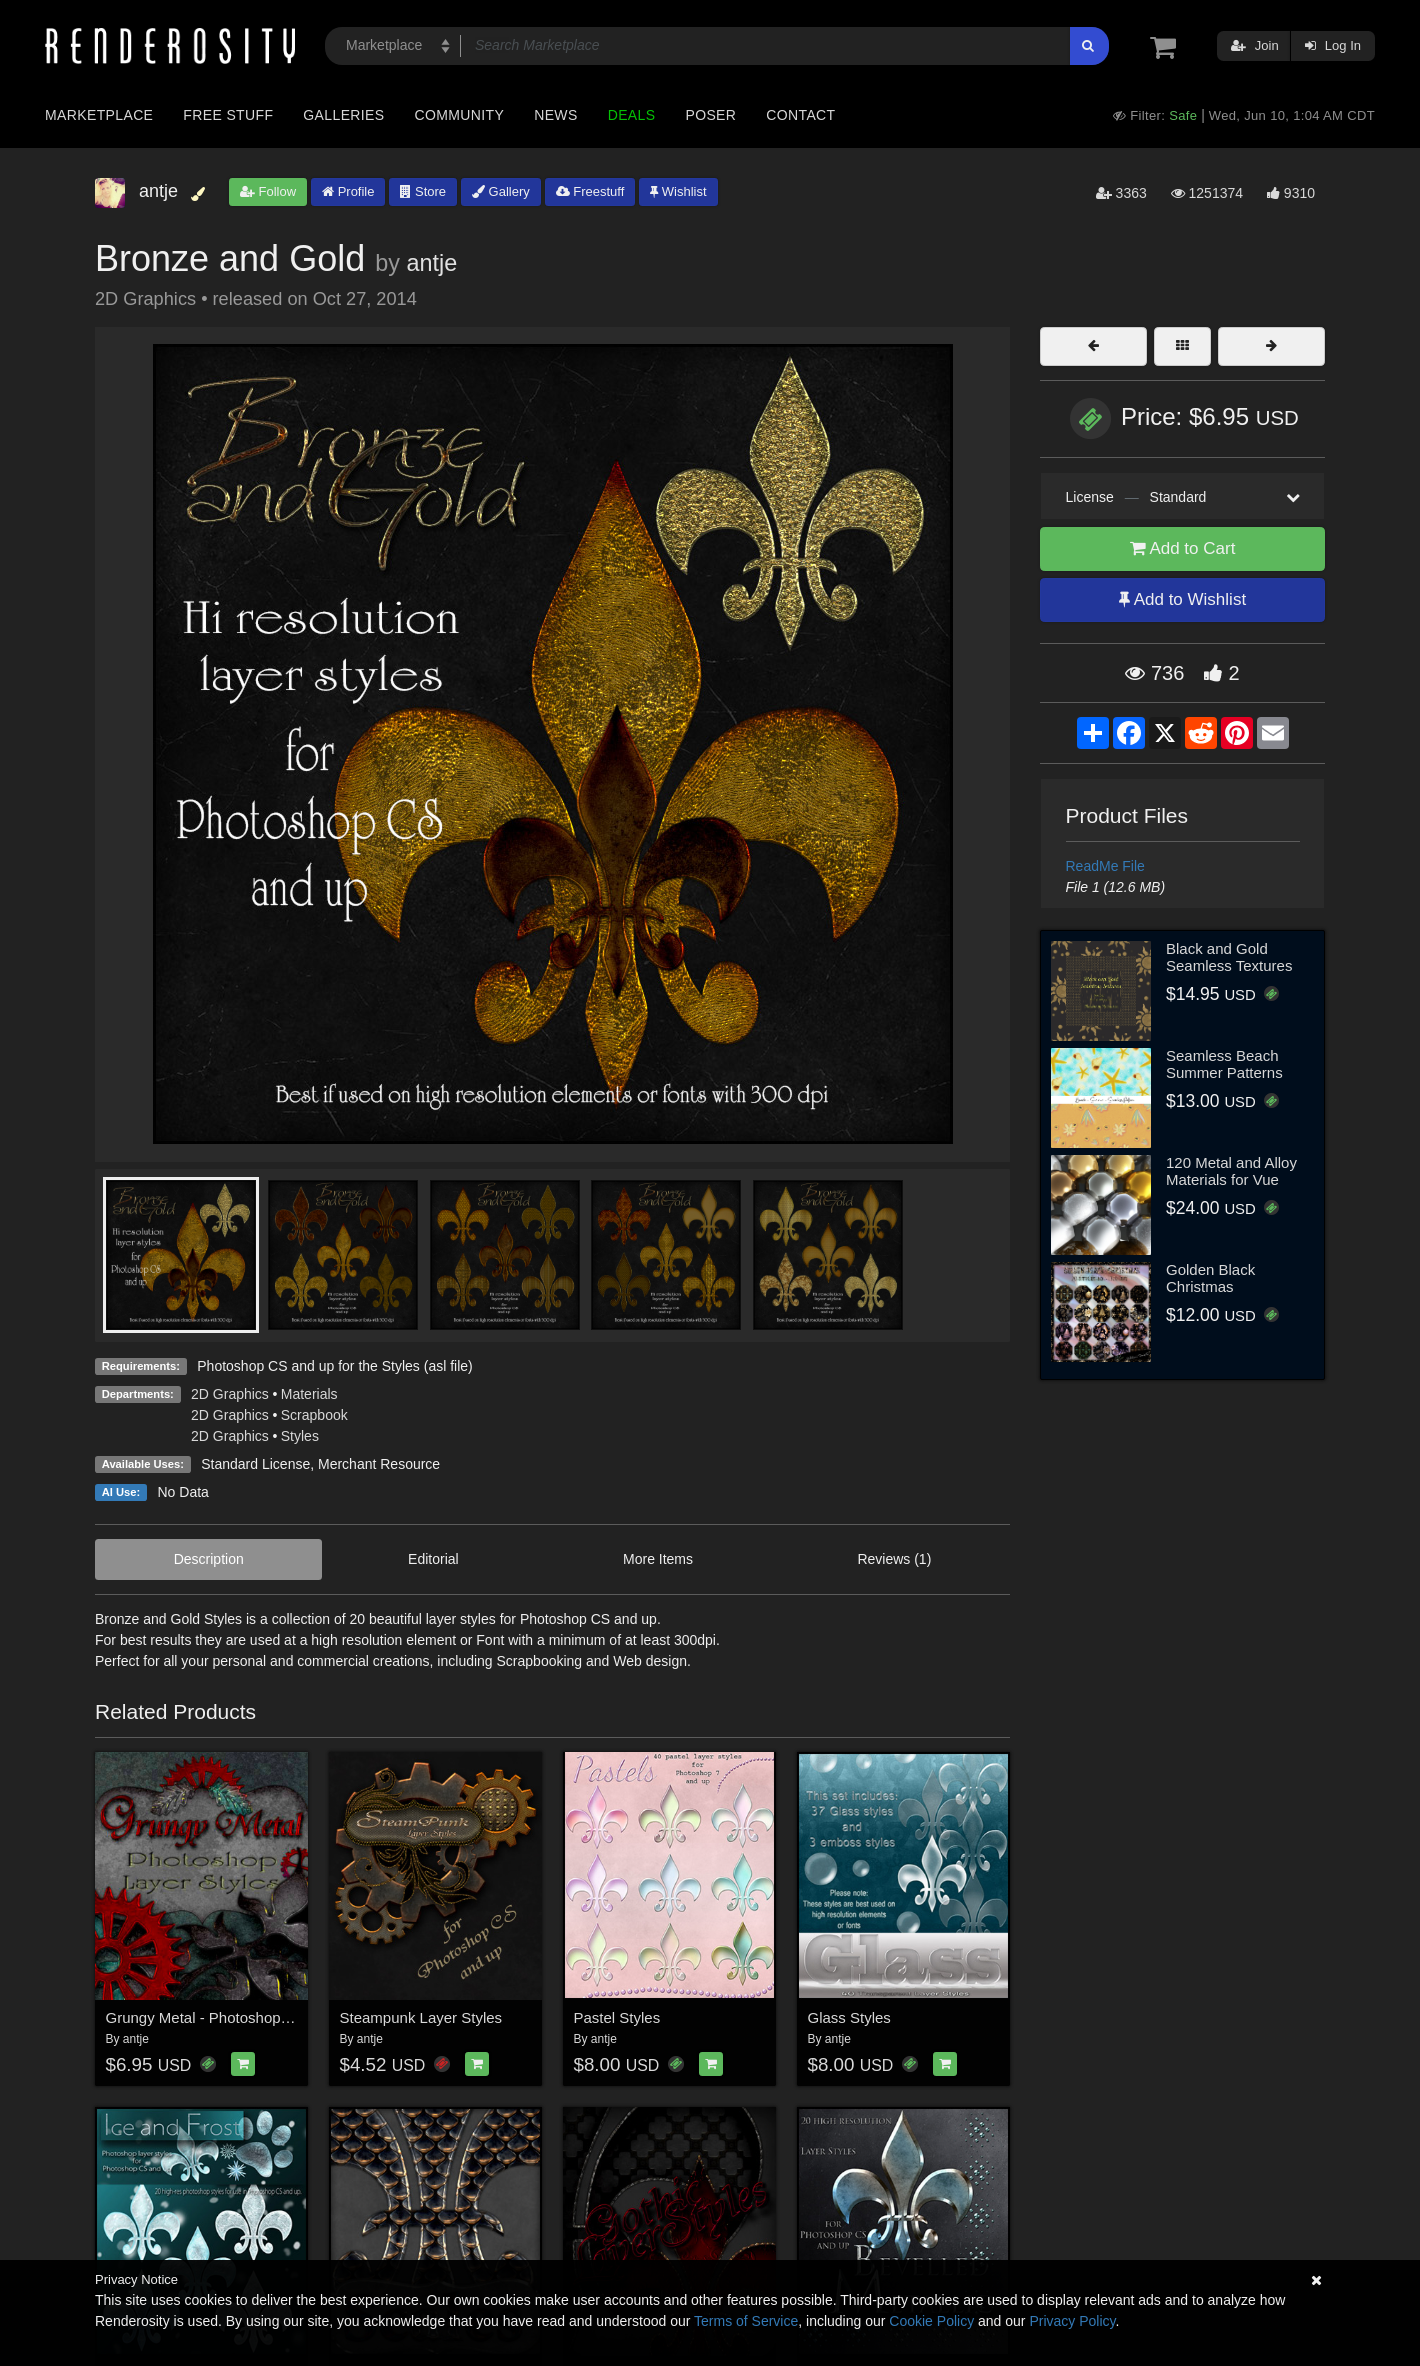  I want to click on antje, so click(431, 263).